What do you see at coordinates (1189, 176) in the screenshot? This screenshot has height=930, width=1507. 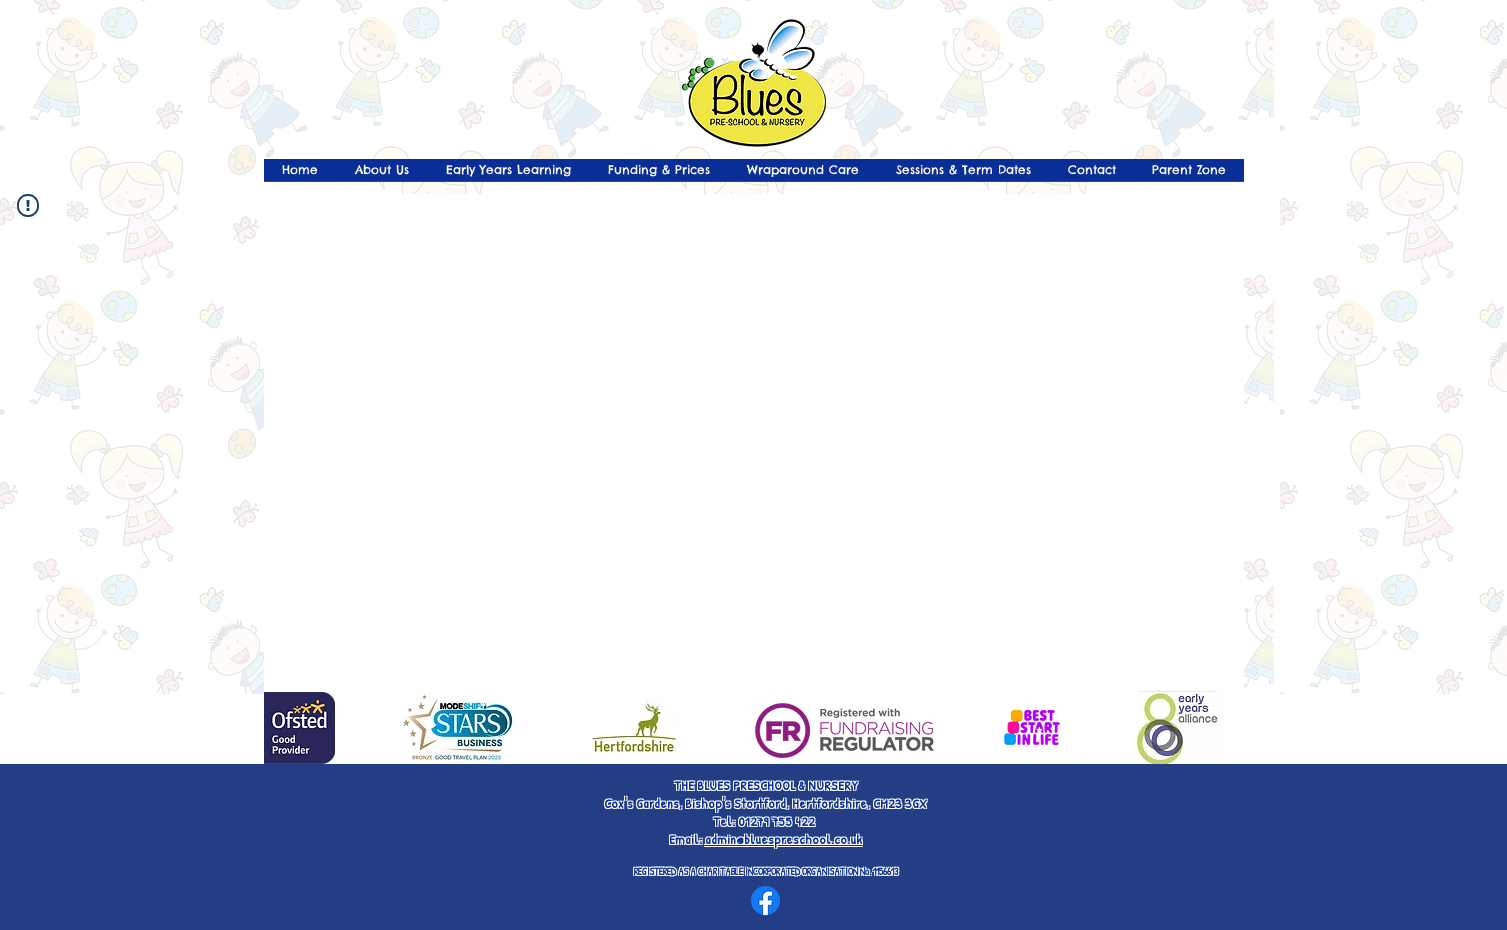 I see `[button]` at bounding box center [1189, 176].